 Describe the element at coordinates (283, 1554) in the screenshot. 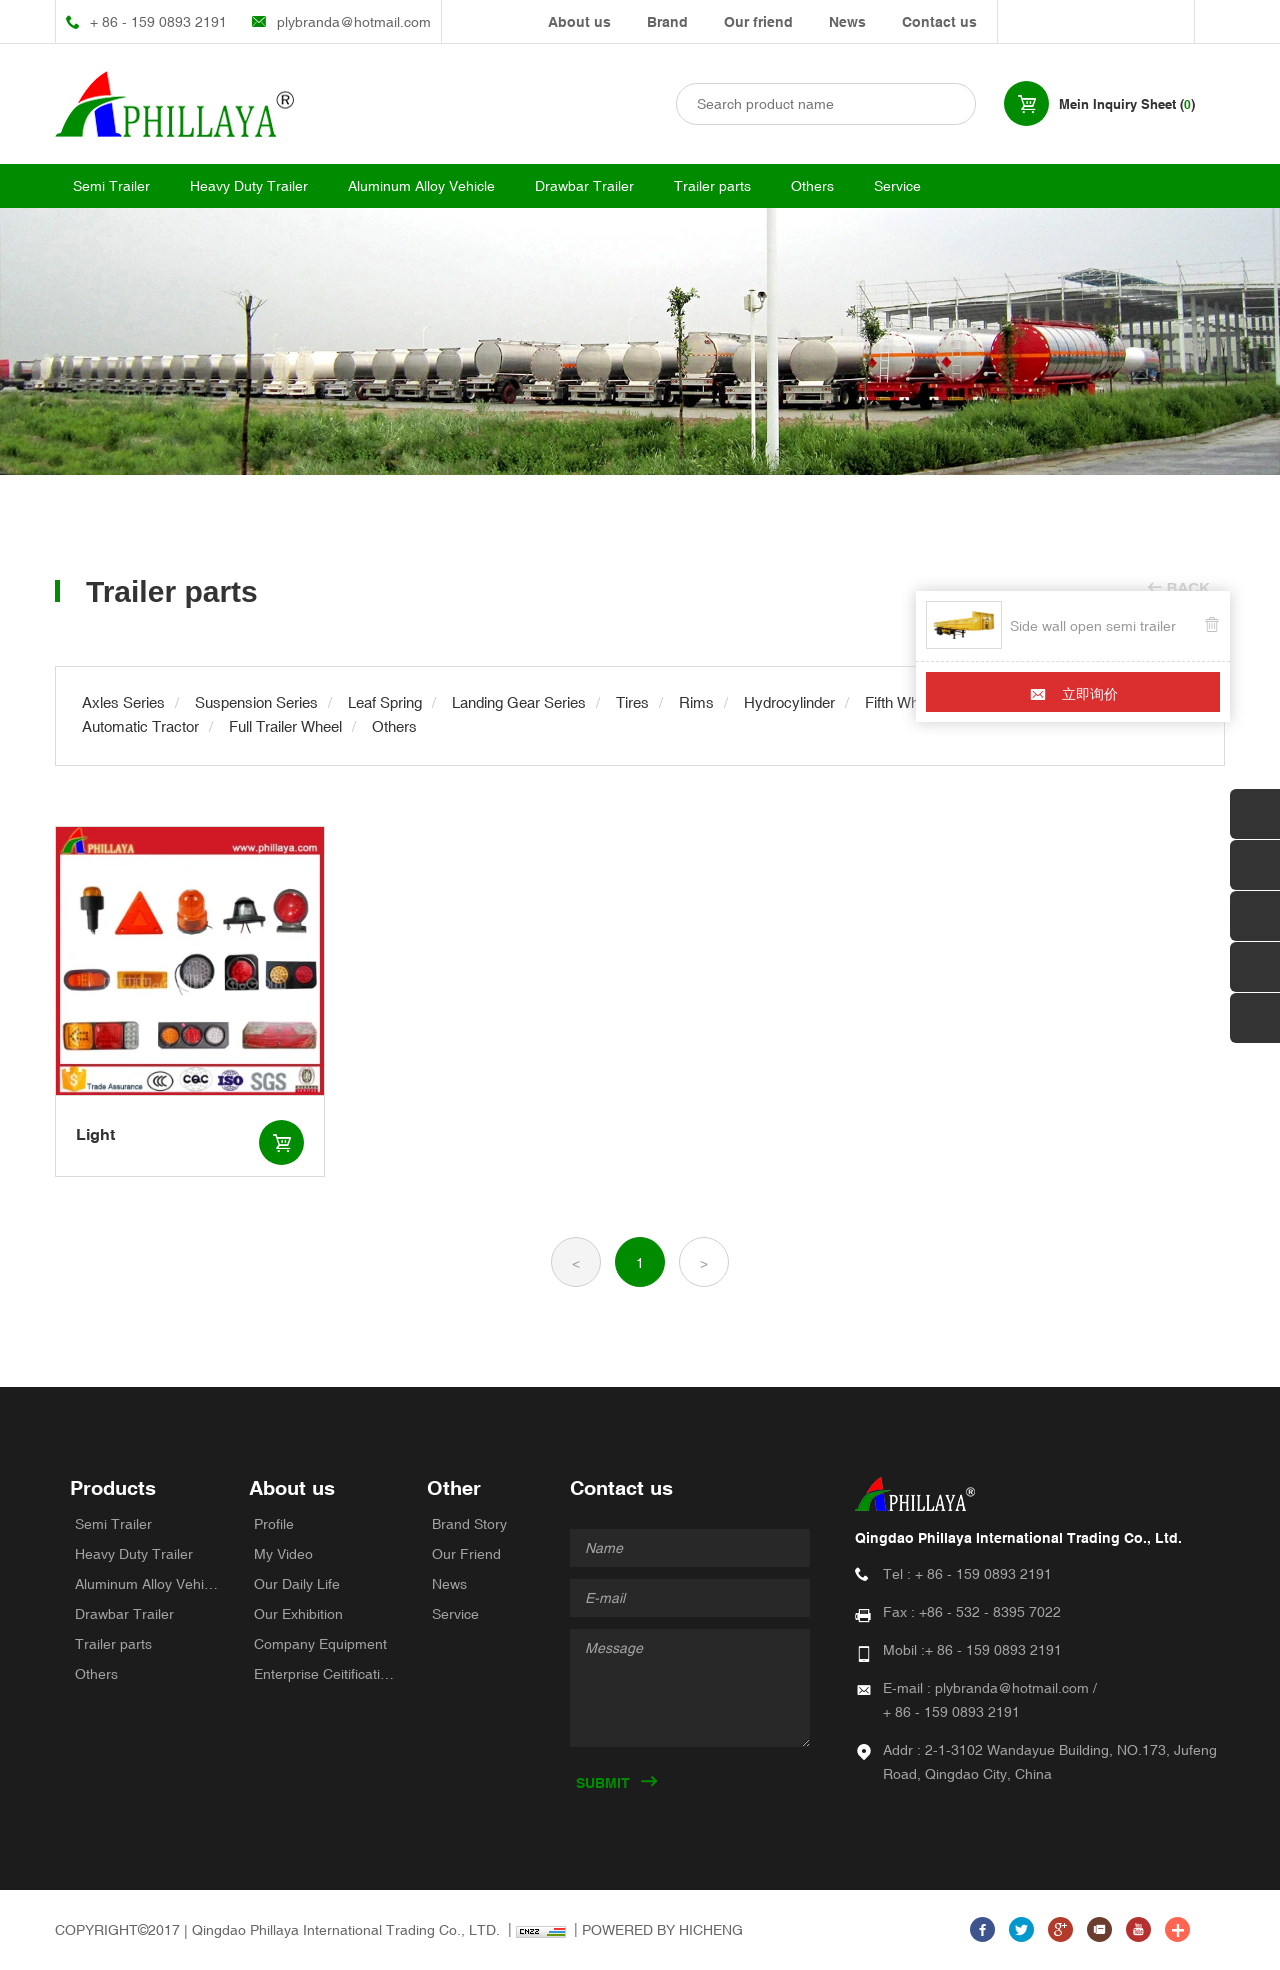

I see `My Video` at that location.